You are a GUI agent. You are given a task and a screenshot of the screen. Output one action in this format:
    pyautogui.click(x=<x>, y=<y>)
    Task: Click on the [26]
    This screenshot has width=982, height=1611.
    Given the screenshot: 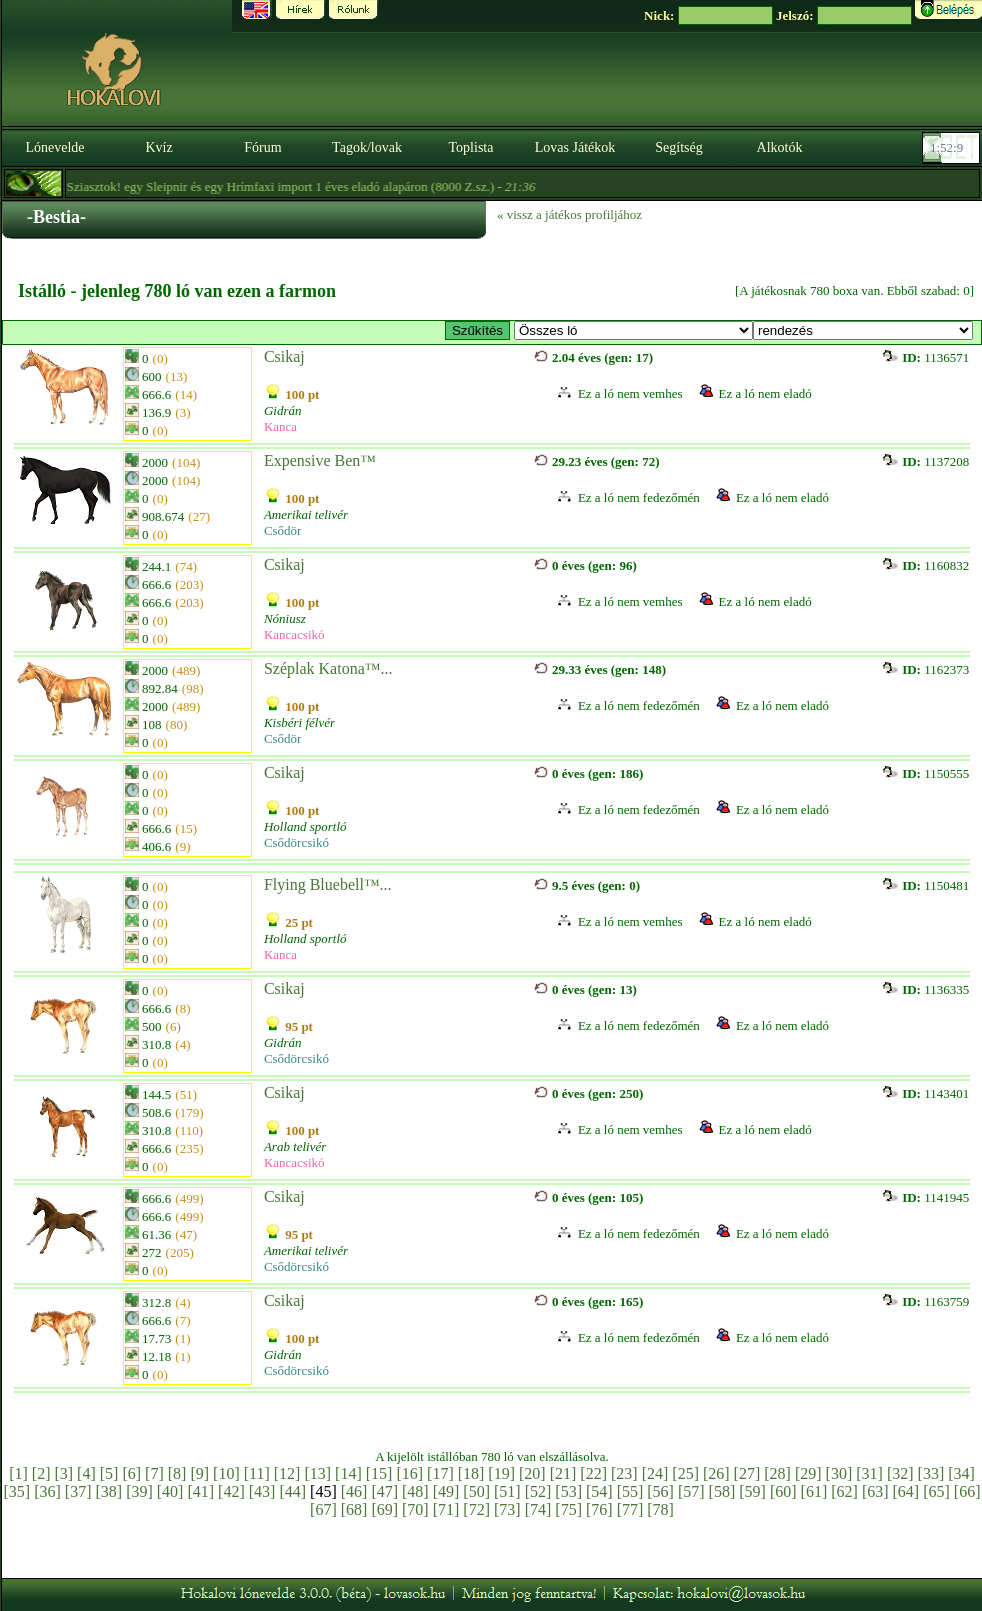 What is the action you would take?
    pyautogui.click(x=716, y=1473)
    